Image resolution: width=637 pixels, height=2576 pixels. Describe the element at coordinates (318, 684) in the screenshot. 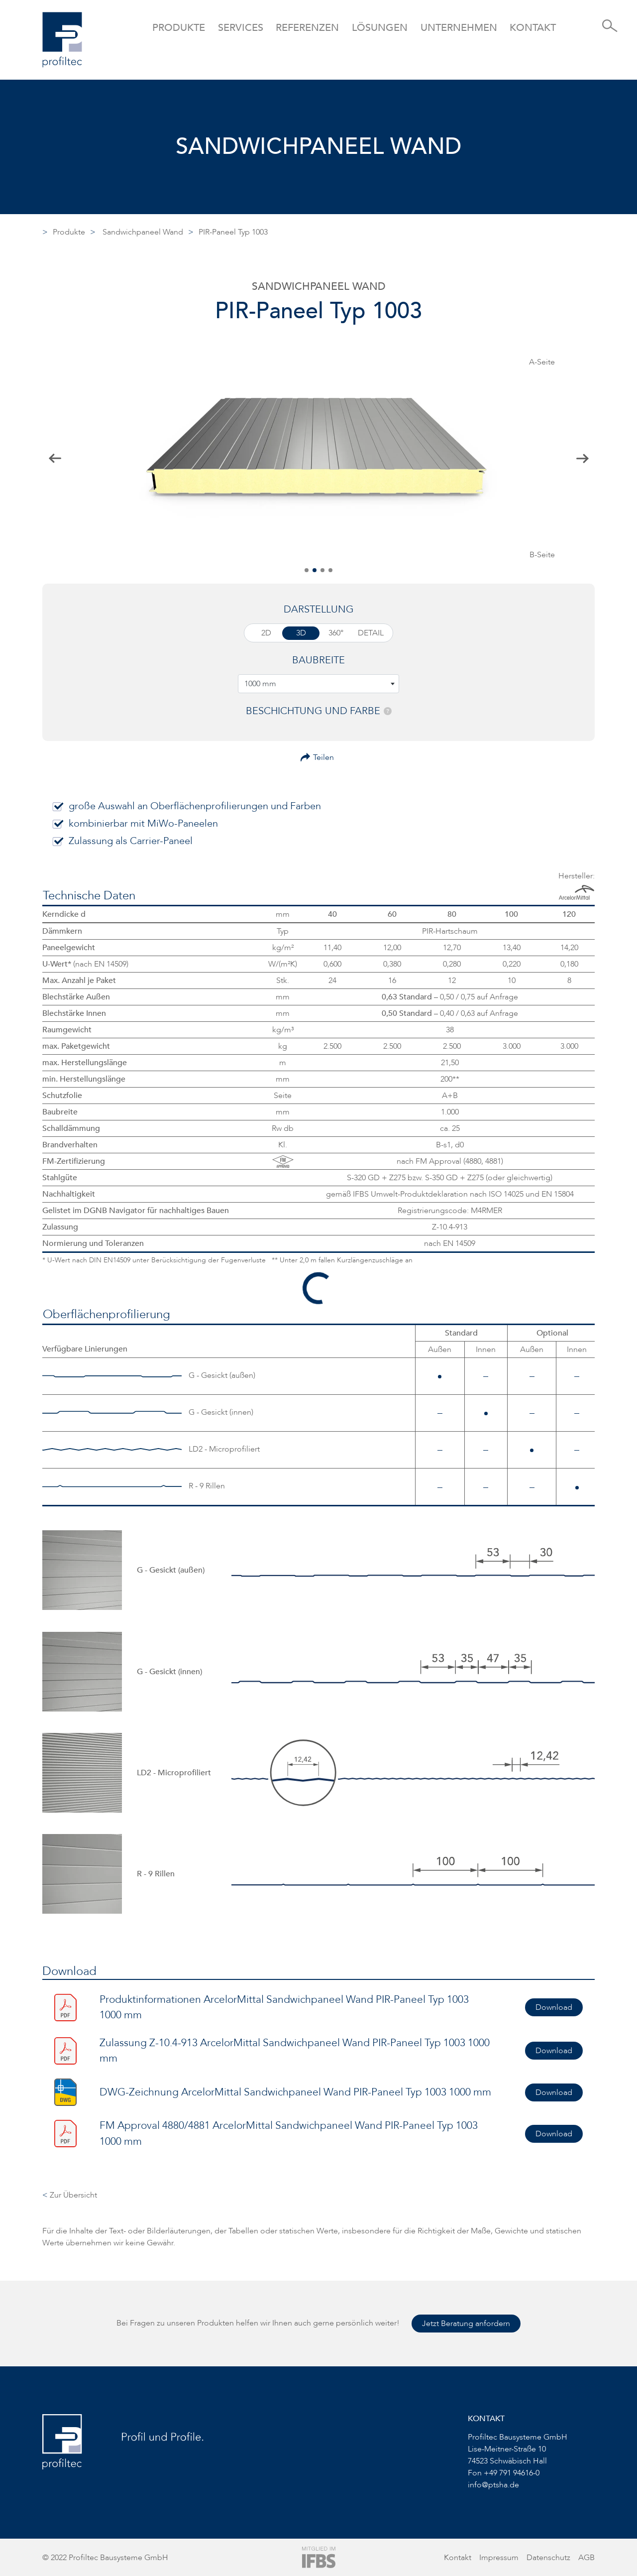

I see `[textbox]` at that location.